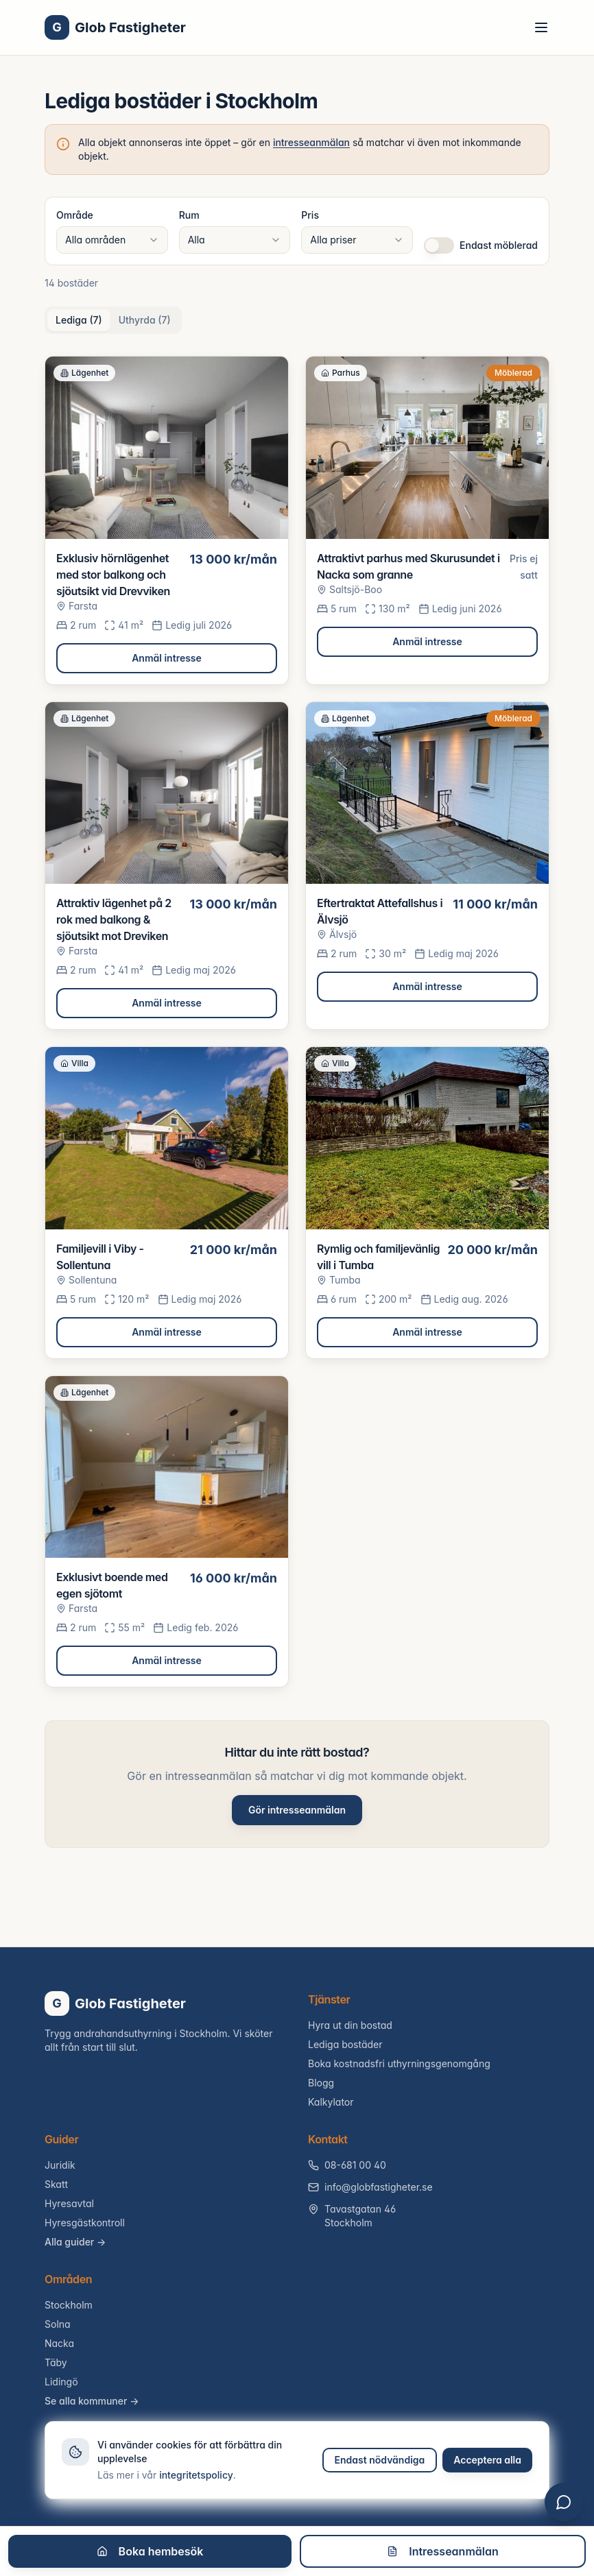 The image size is (594, 2576). What do you see at coordinates (59, 2343) in the screenshot?
I see `Nacka` at bounding box center [59, 2343].